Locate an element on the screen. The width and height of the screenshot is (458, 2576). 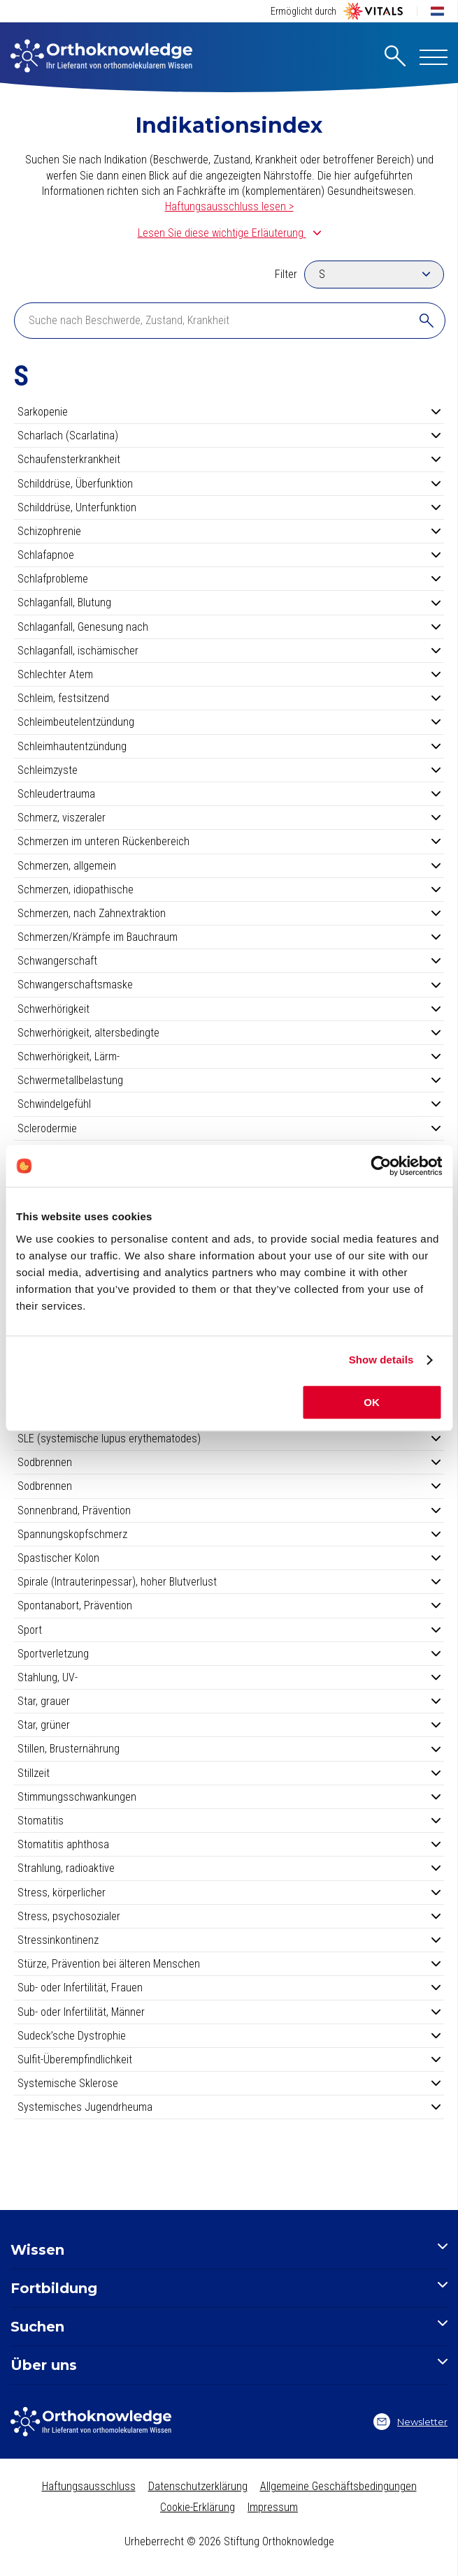
Sodbrennen is located at coordinates (229, 1462).